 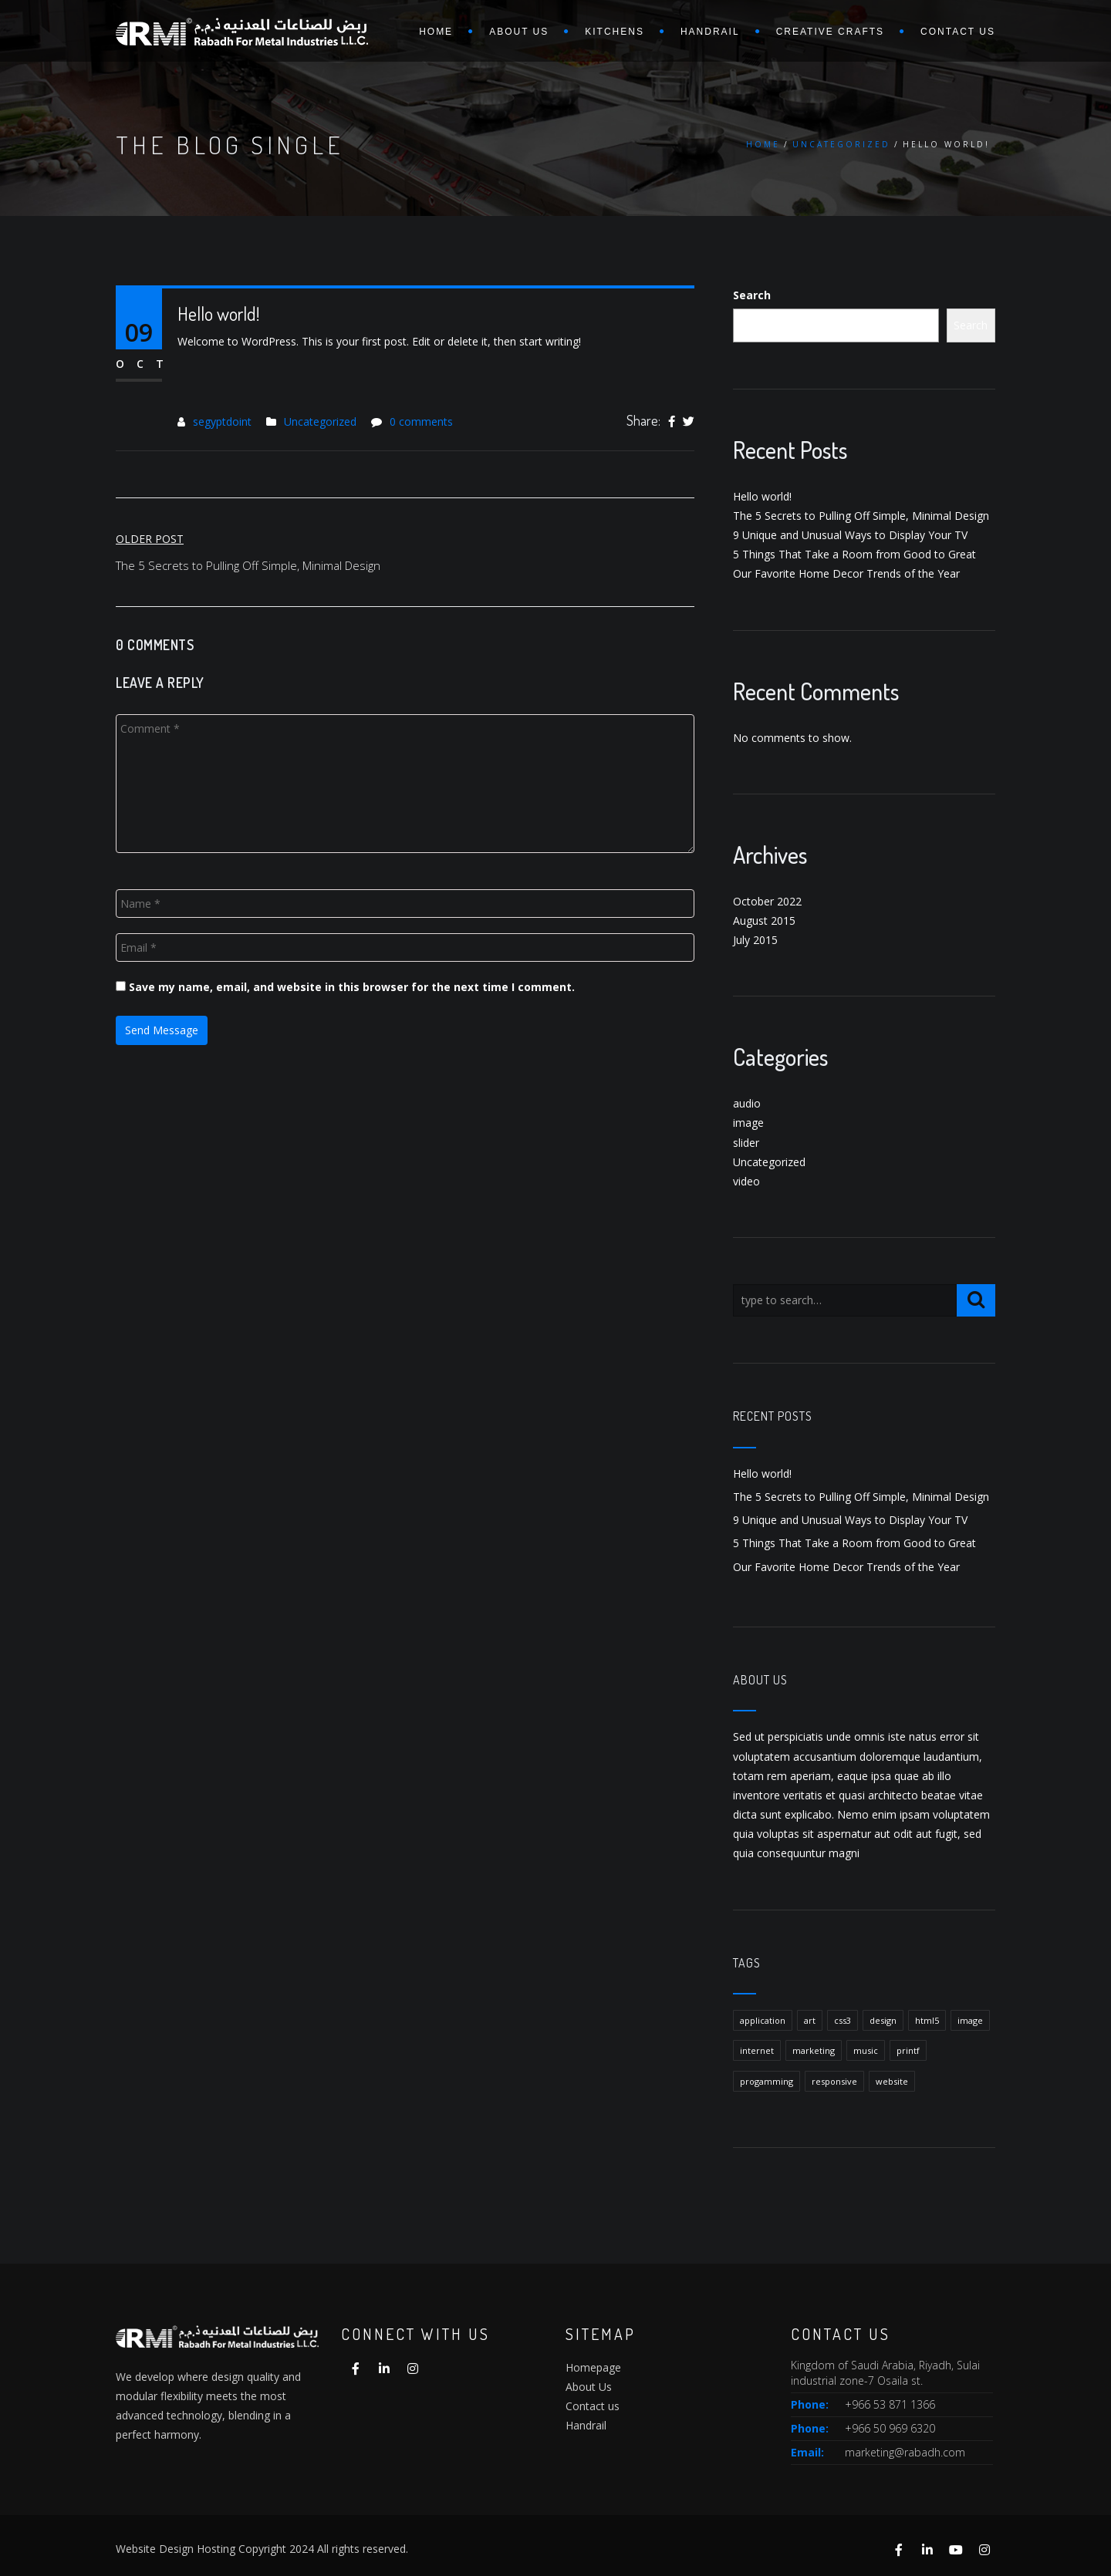 What do you see at coordinates (262, 2548) in the screenshot?
I see `Website Design Hosting Copyright 2024 All rights reserved.` at bounding box center [262, 2548].